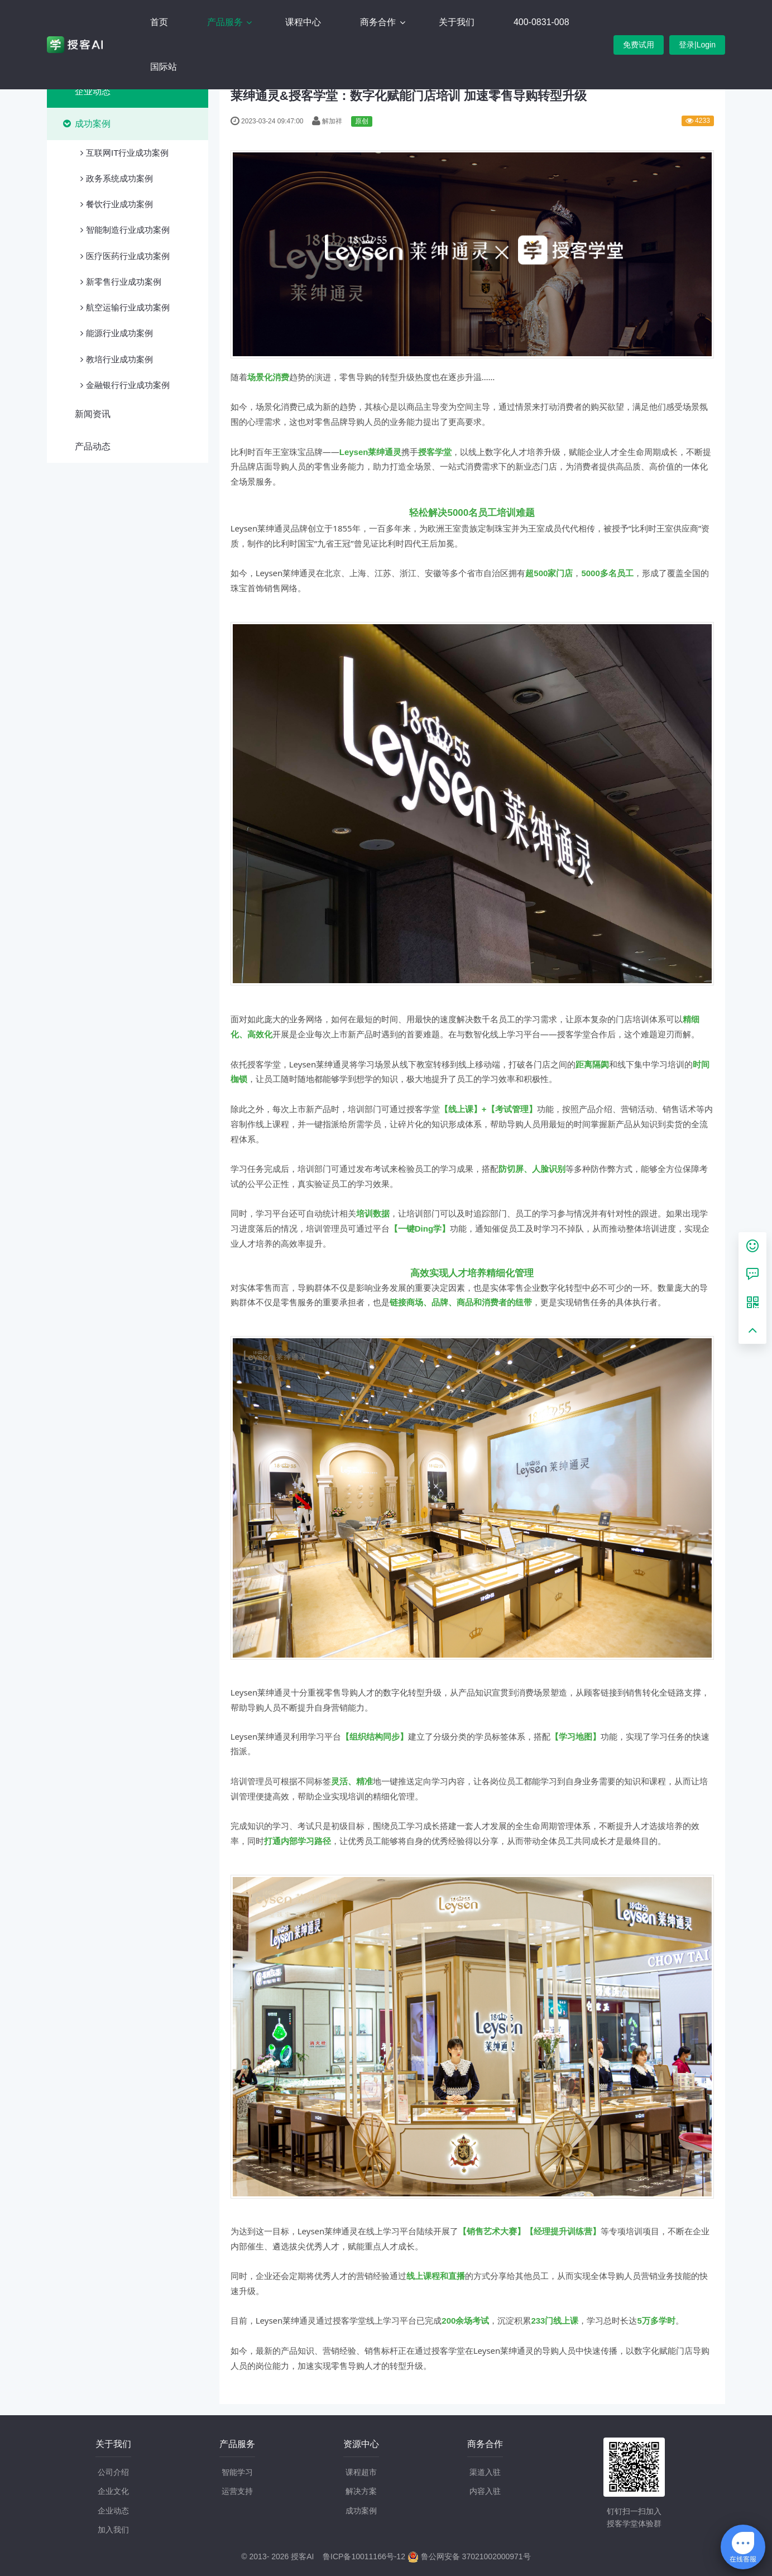 This screenshot has height=2576, width=772. What do you see at coordinates (128, 256) in the screenshot?
I see `医疗医药行业成功案例` at bounding box center [128, 256].